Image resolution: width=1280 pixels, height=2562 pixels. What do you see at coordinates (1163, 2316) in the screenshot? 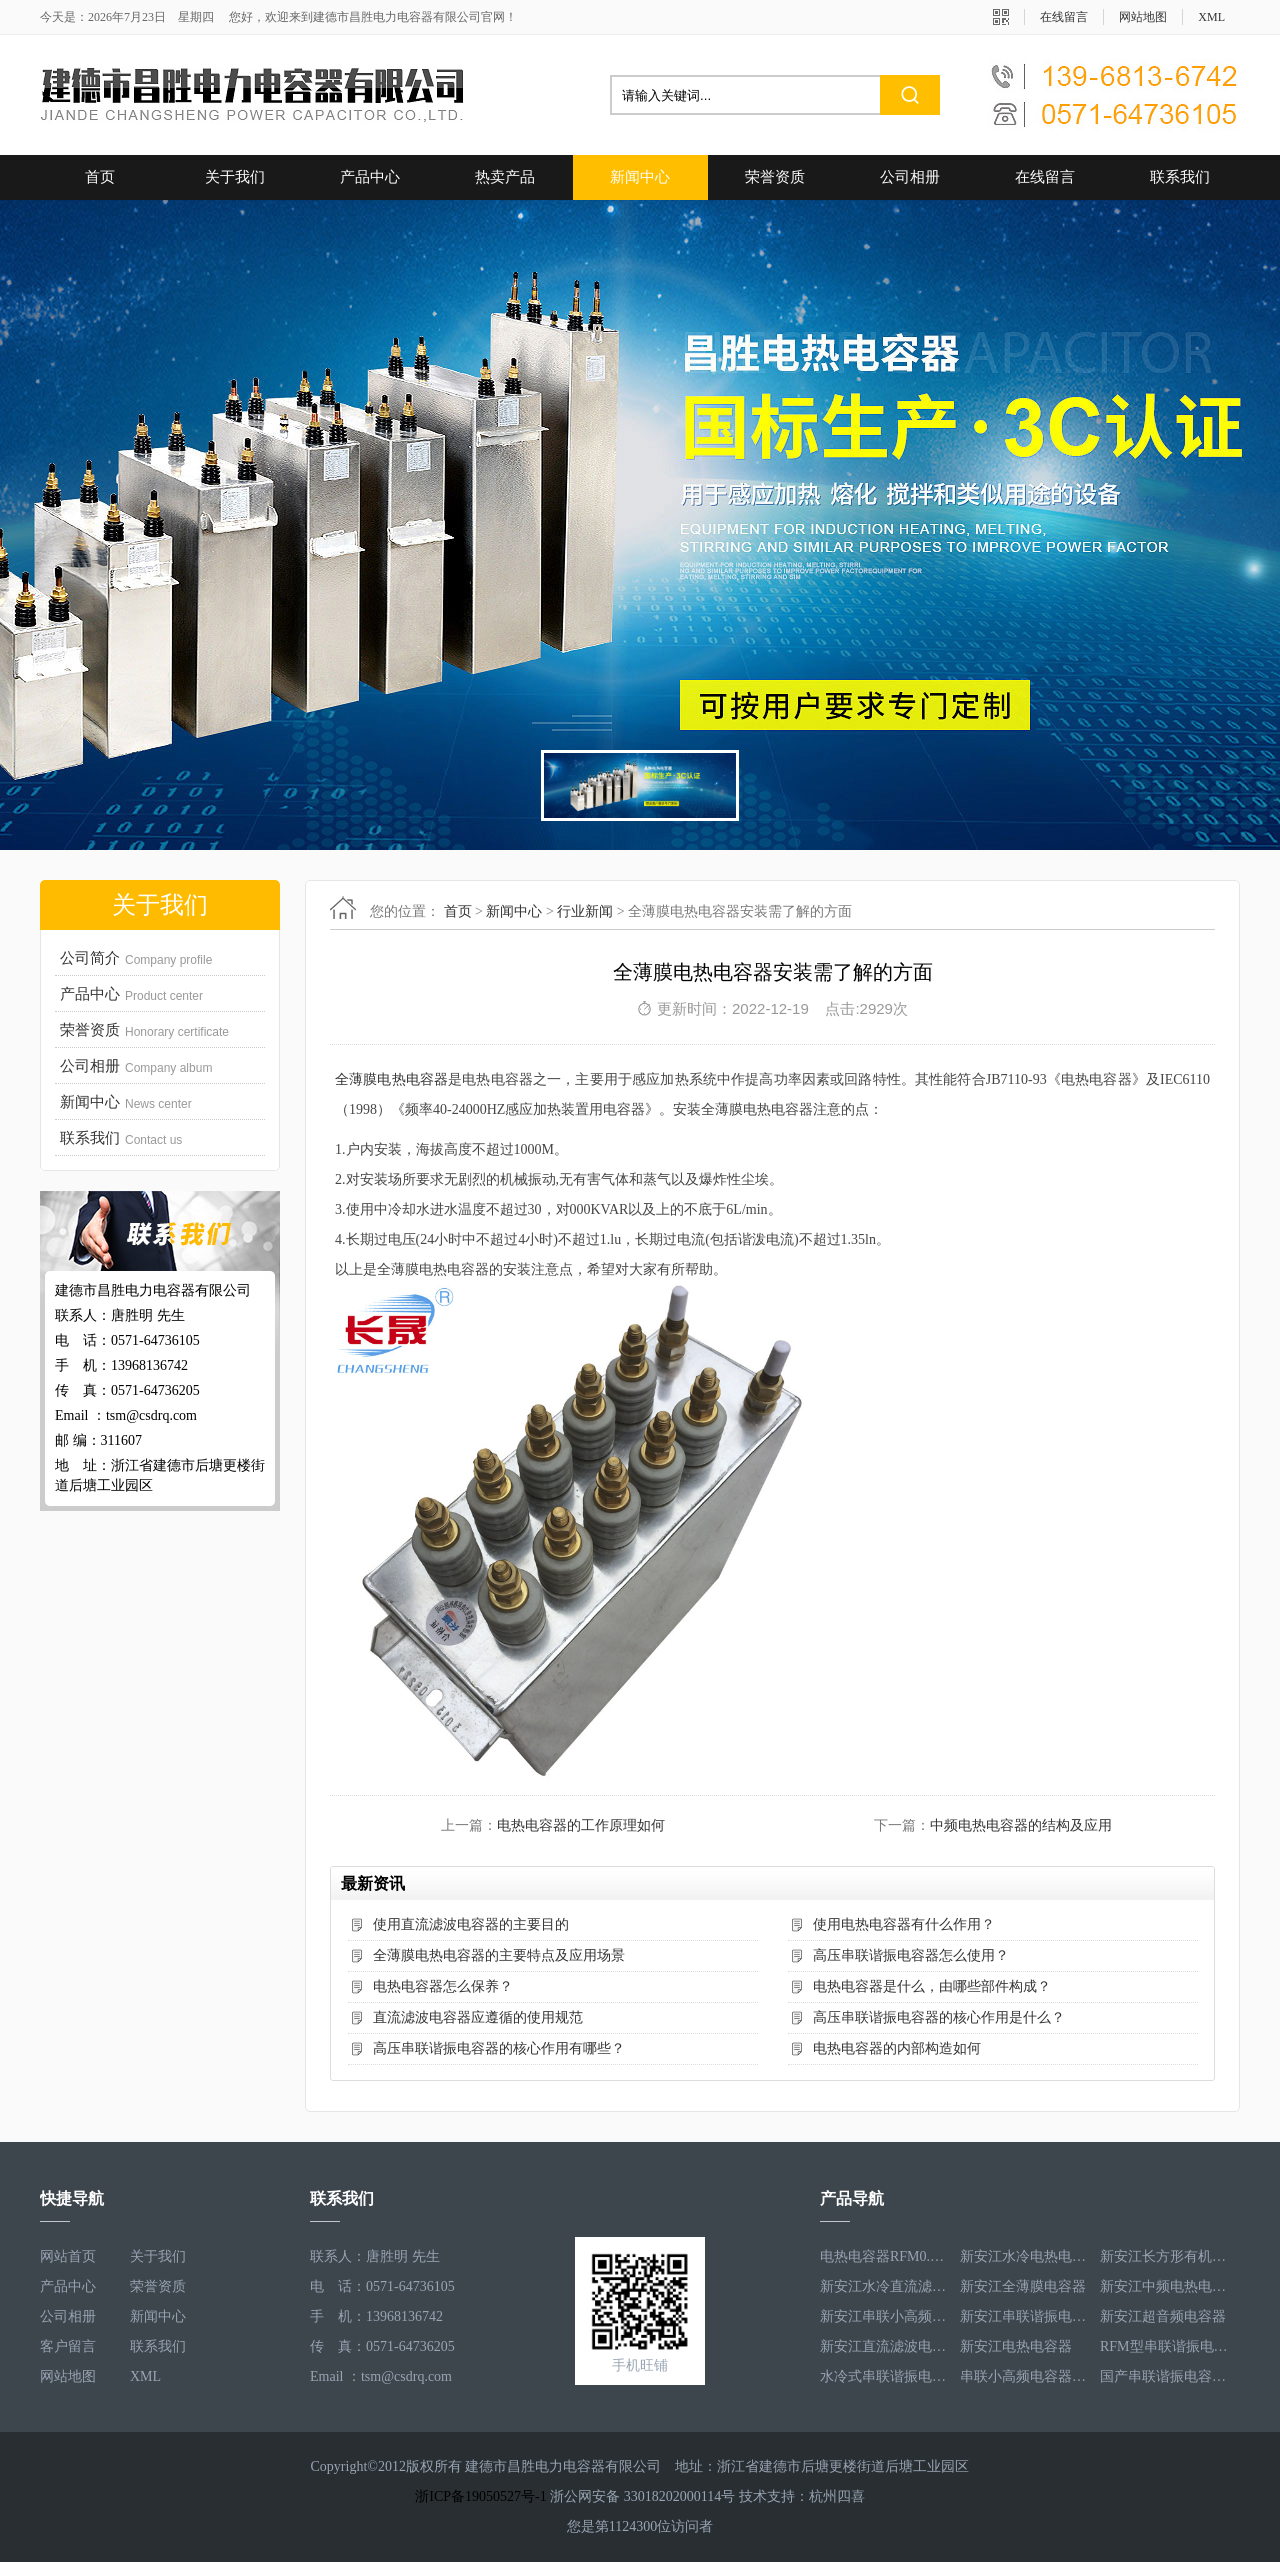
I see `新安江超音频电容器` at bounding box center [1163, 2316].